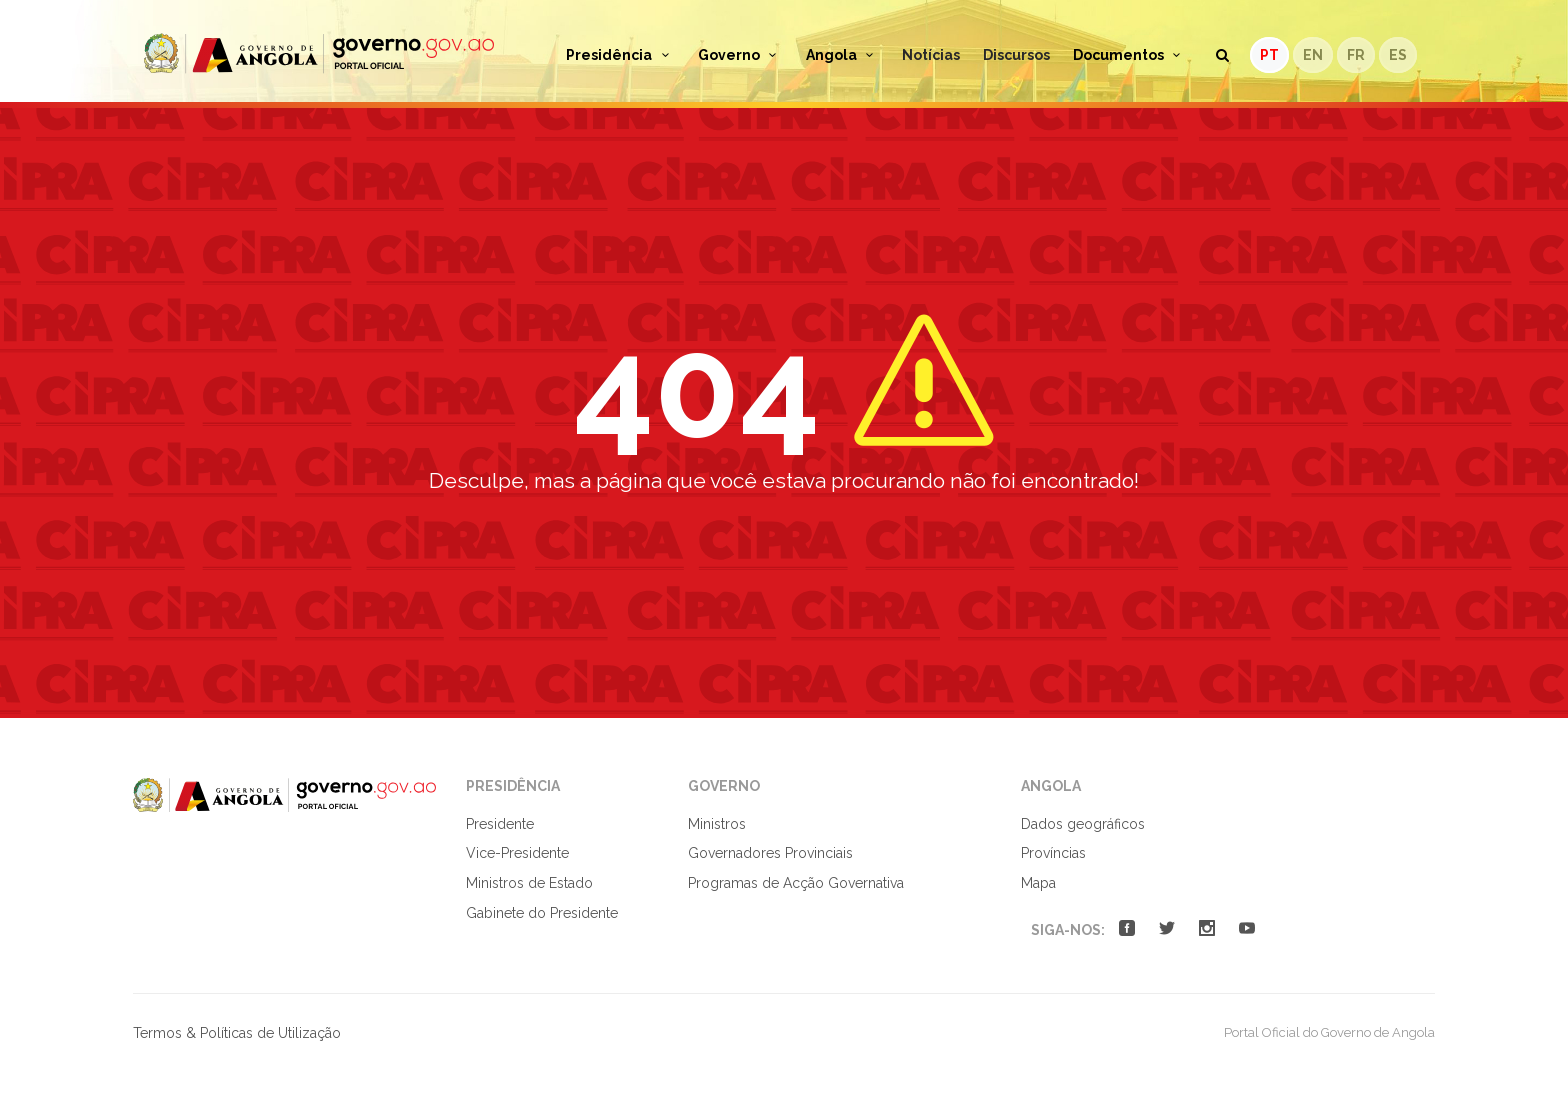  Describe the element at coordinates (931, 55) in the screenshot. I see `Notícias` at that location.